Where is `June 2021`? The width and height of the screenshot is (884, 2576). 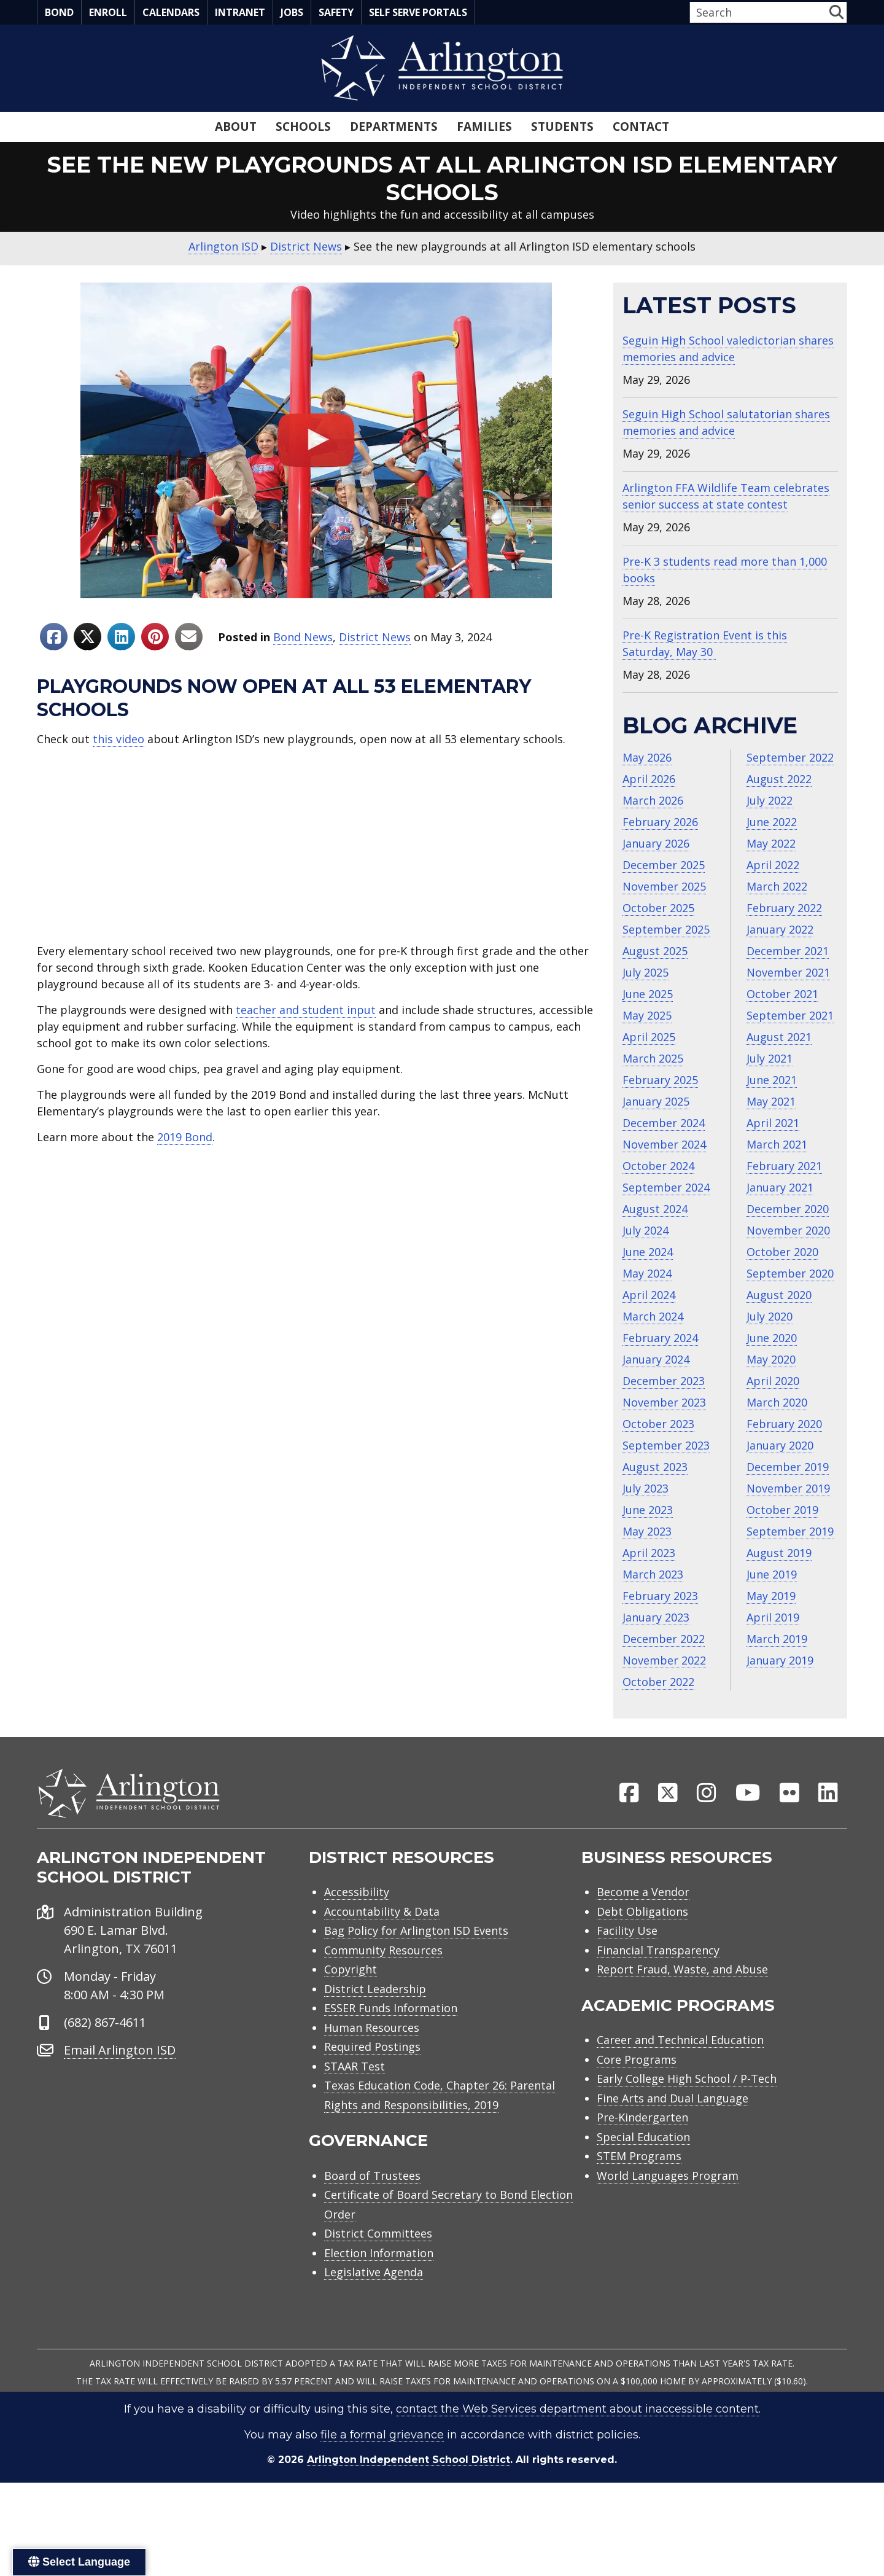 June 2021 is located at coordinates (771, 1079).